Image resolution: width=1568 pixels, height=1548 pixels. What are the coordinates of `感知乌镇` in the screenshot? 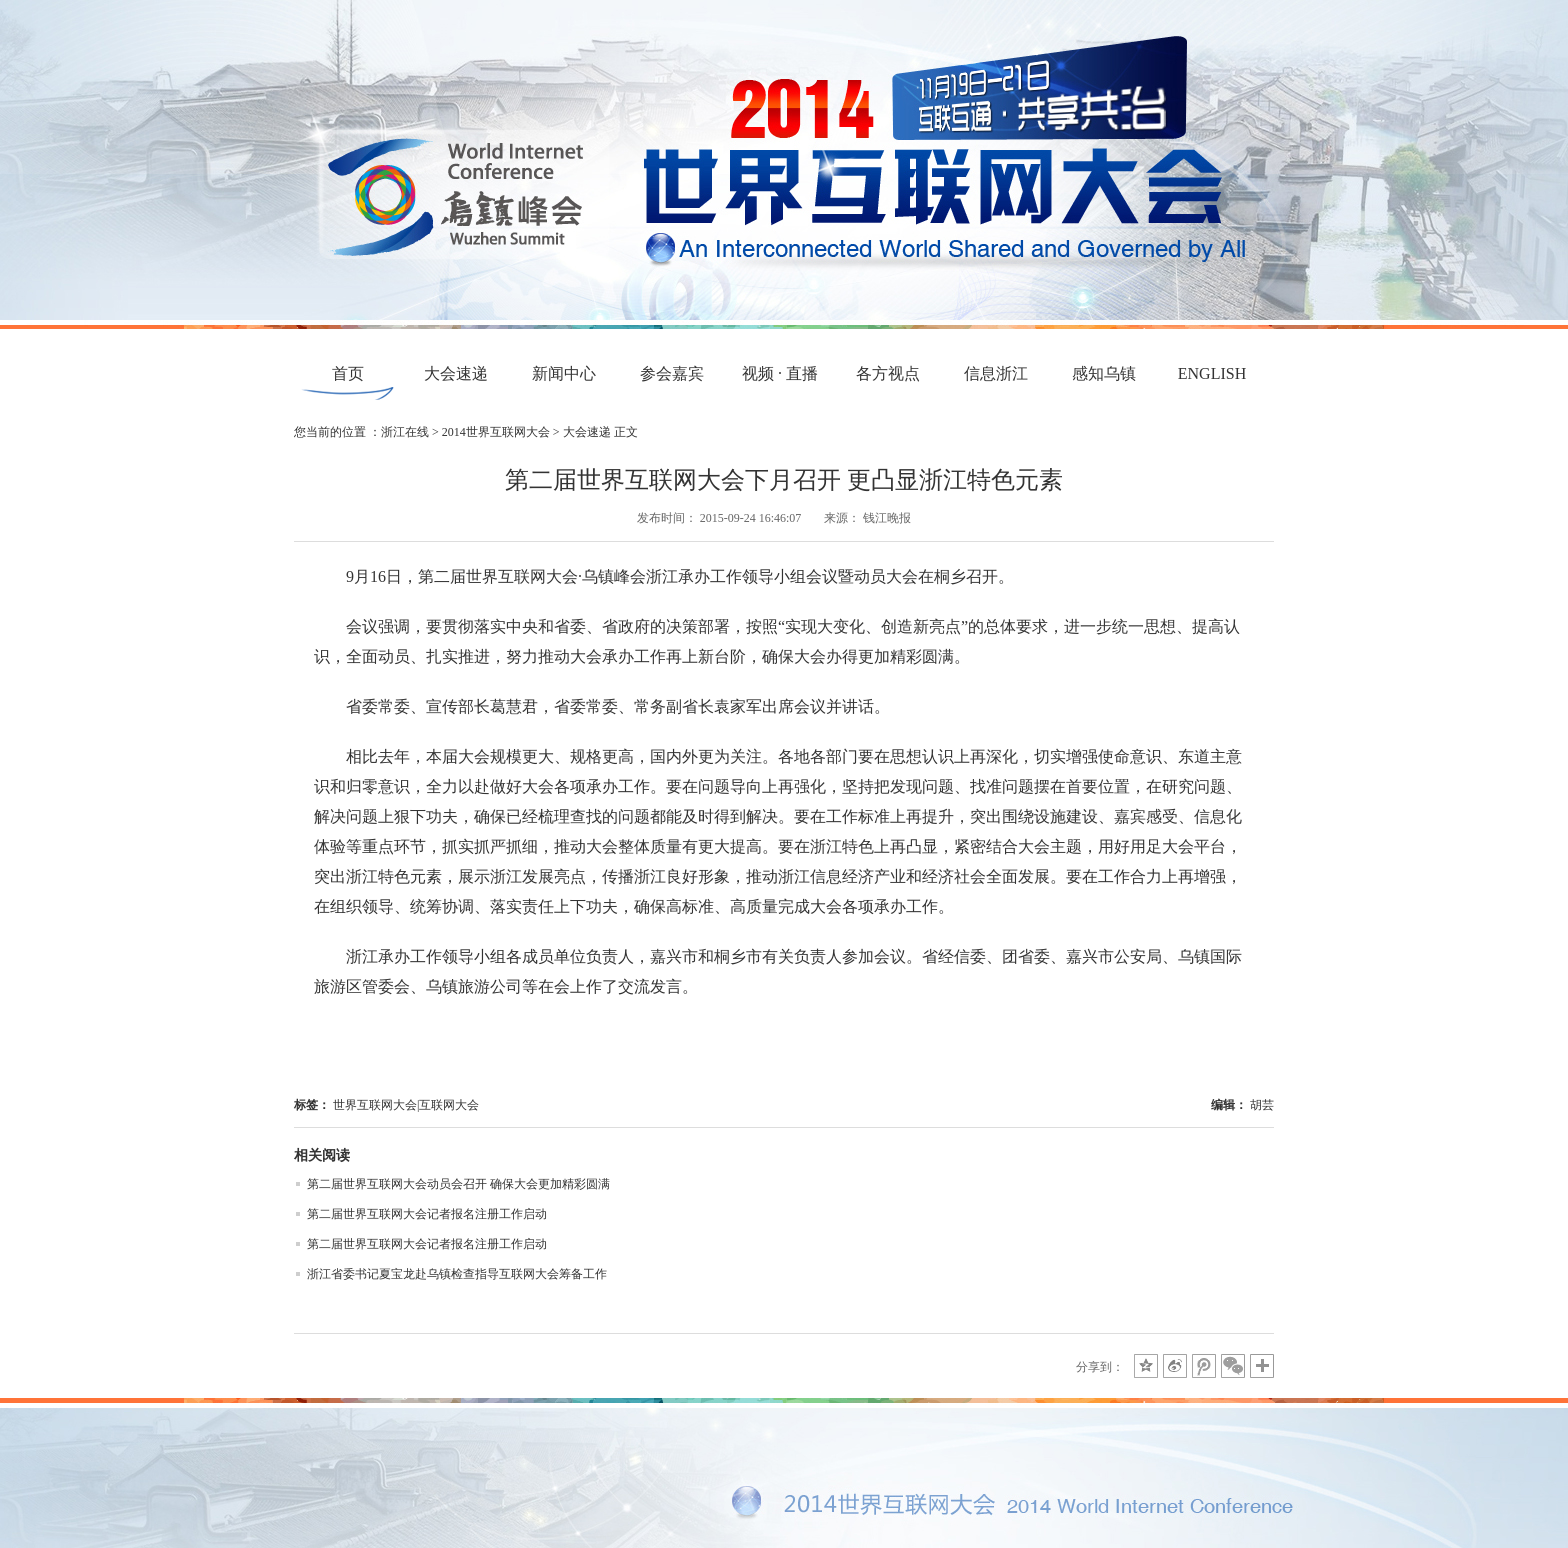 It's located at (1104, 373).